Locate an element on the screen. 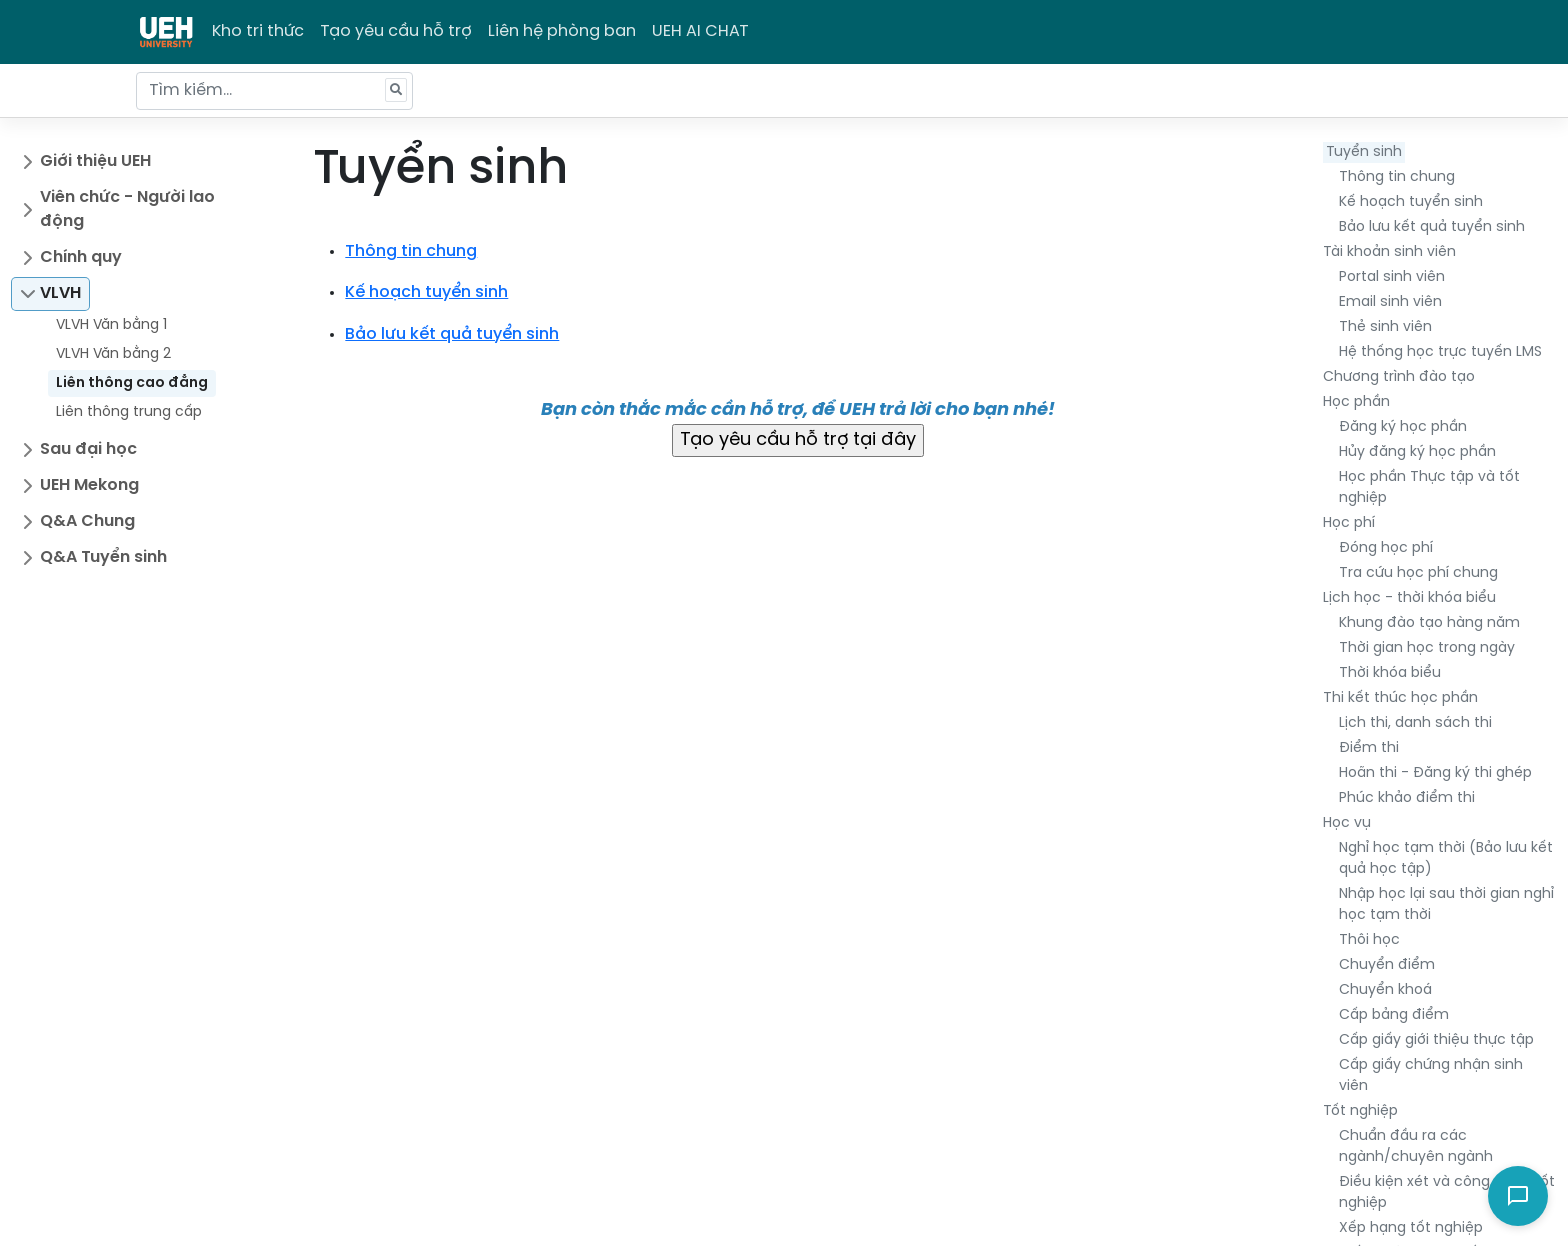 The height and width of the screenshot is (1246, 1568). Liên thông trung cấp is located at coordinates (129, 412).